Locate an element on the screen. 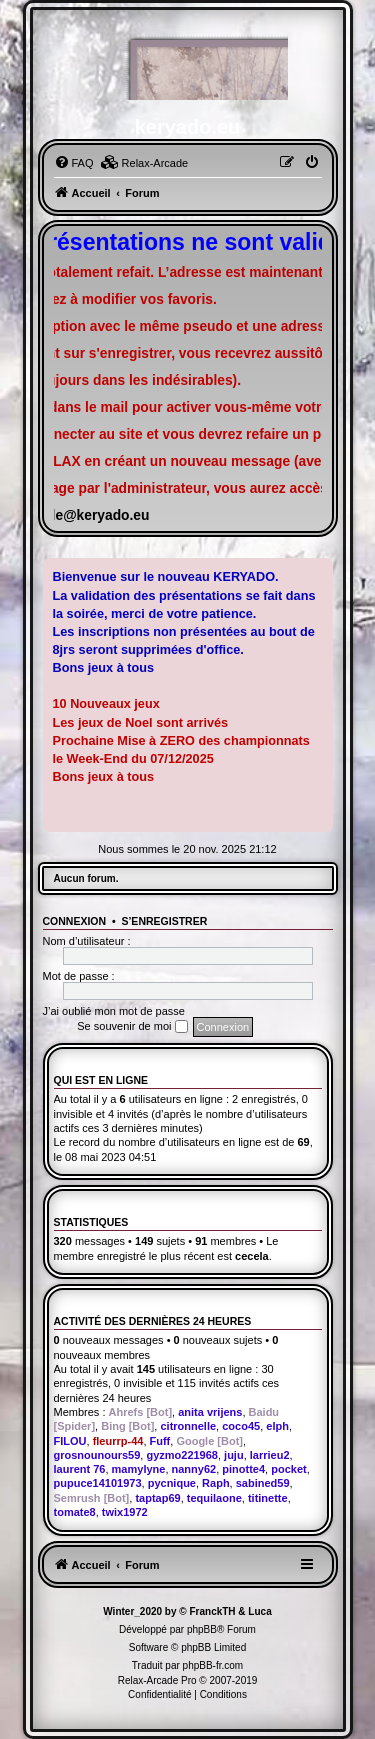 This screenshot has height=1739, width=375. citronnelle is located at coordinates (188, 1426).